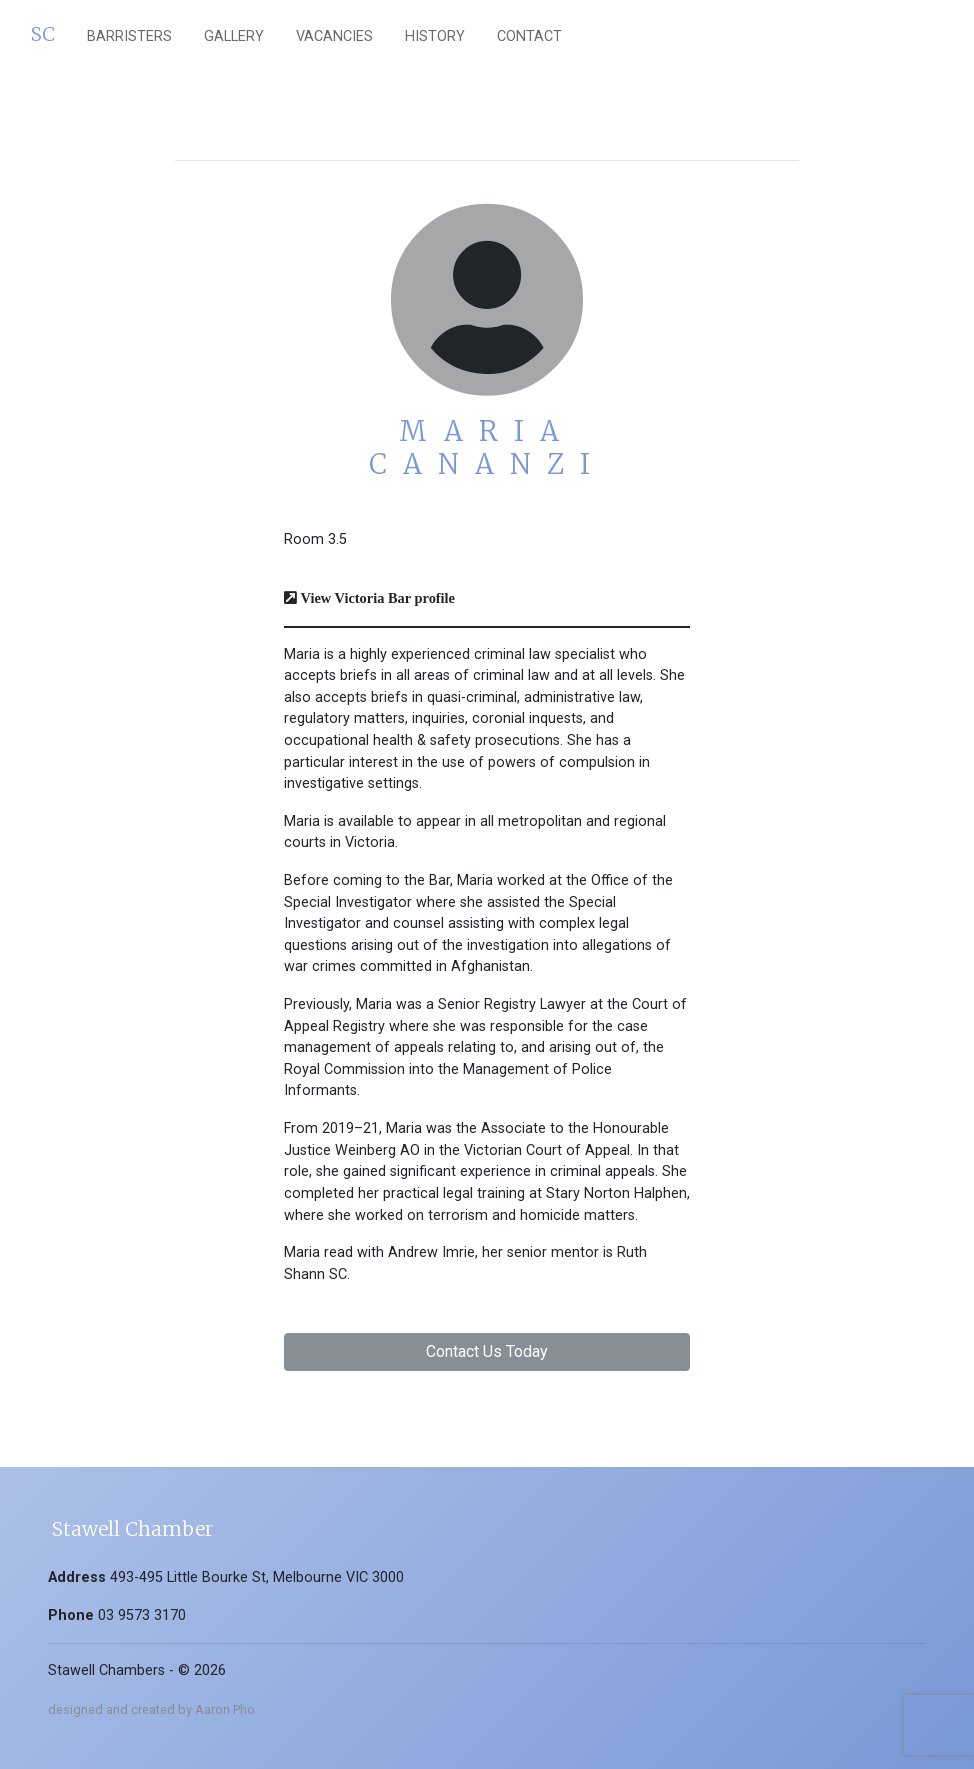 Image resolution: width=974 pixels, height=1769 pixels. What do you see at coordinates (529, 36) in the screenshot?
I see `Contact` at bounding box center [529, 36].